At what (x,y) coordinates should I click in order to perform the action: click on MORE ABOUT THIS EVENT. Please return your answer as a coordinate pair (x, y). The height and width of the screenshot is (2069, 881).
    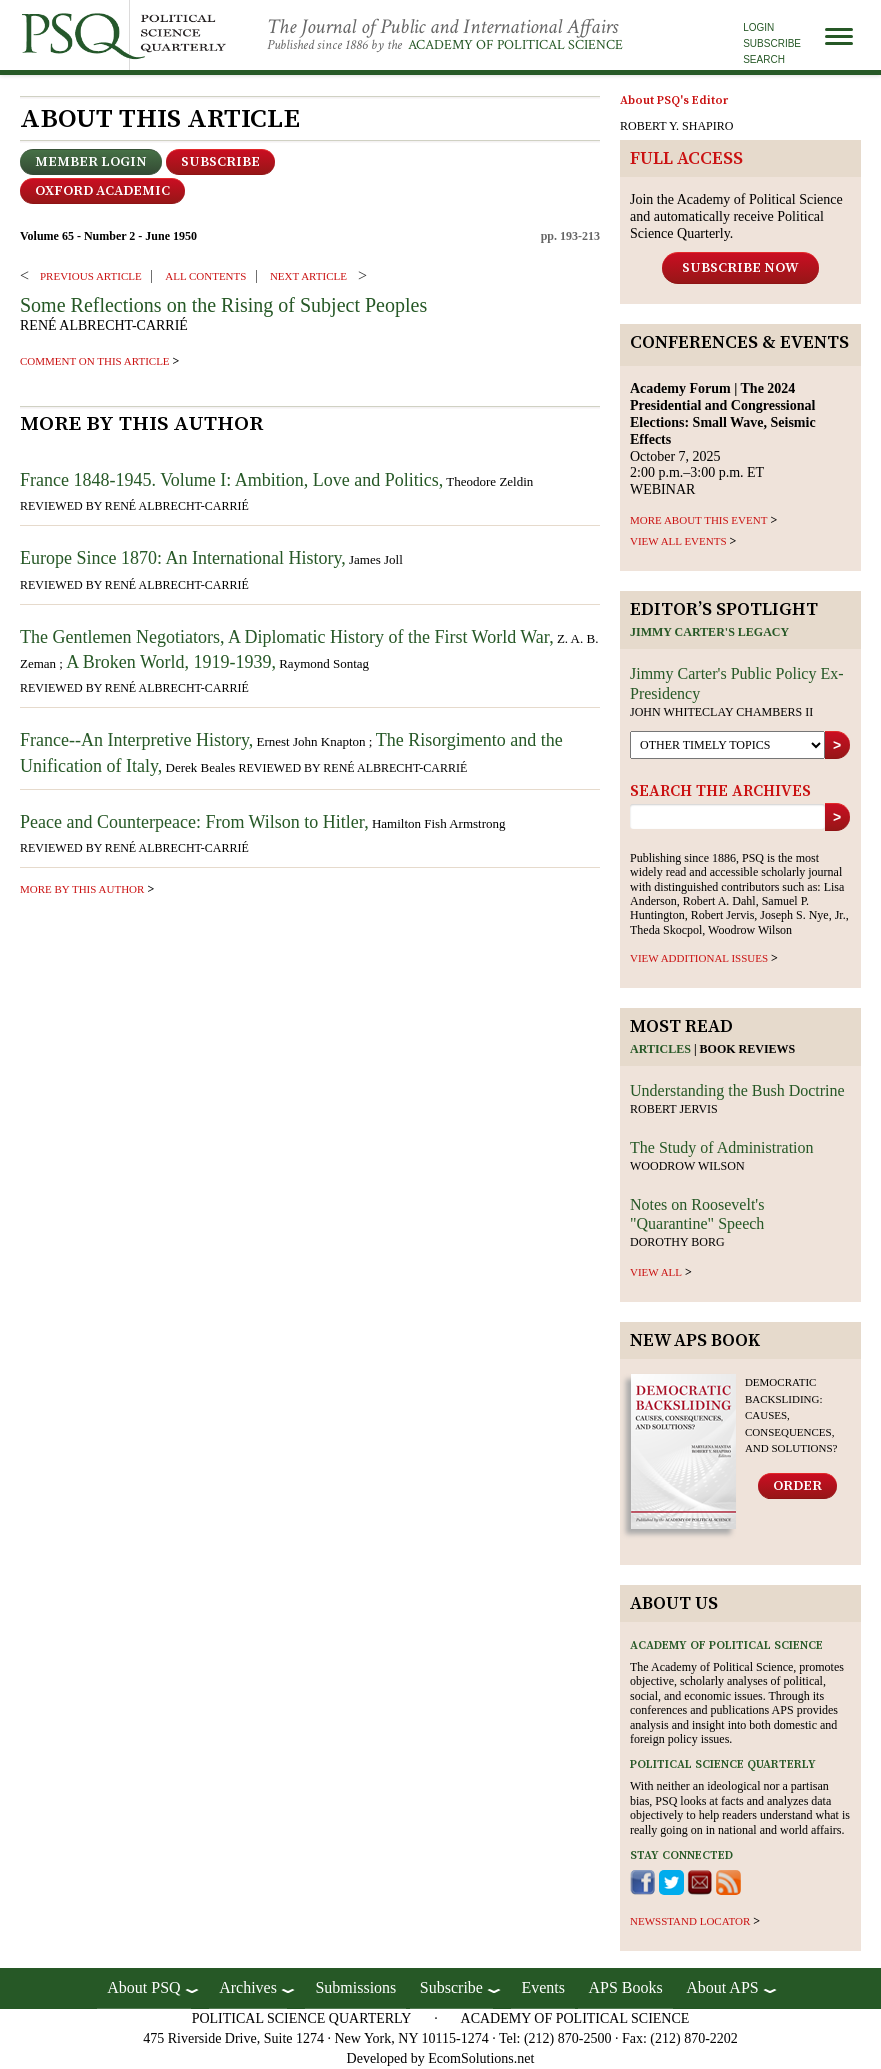
    Looking at the image, I should click on (698, 520).